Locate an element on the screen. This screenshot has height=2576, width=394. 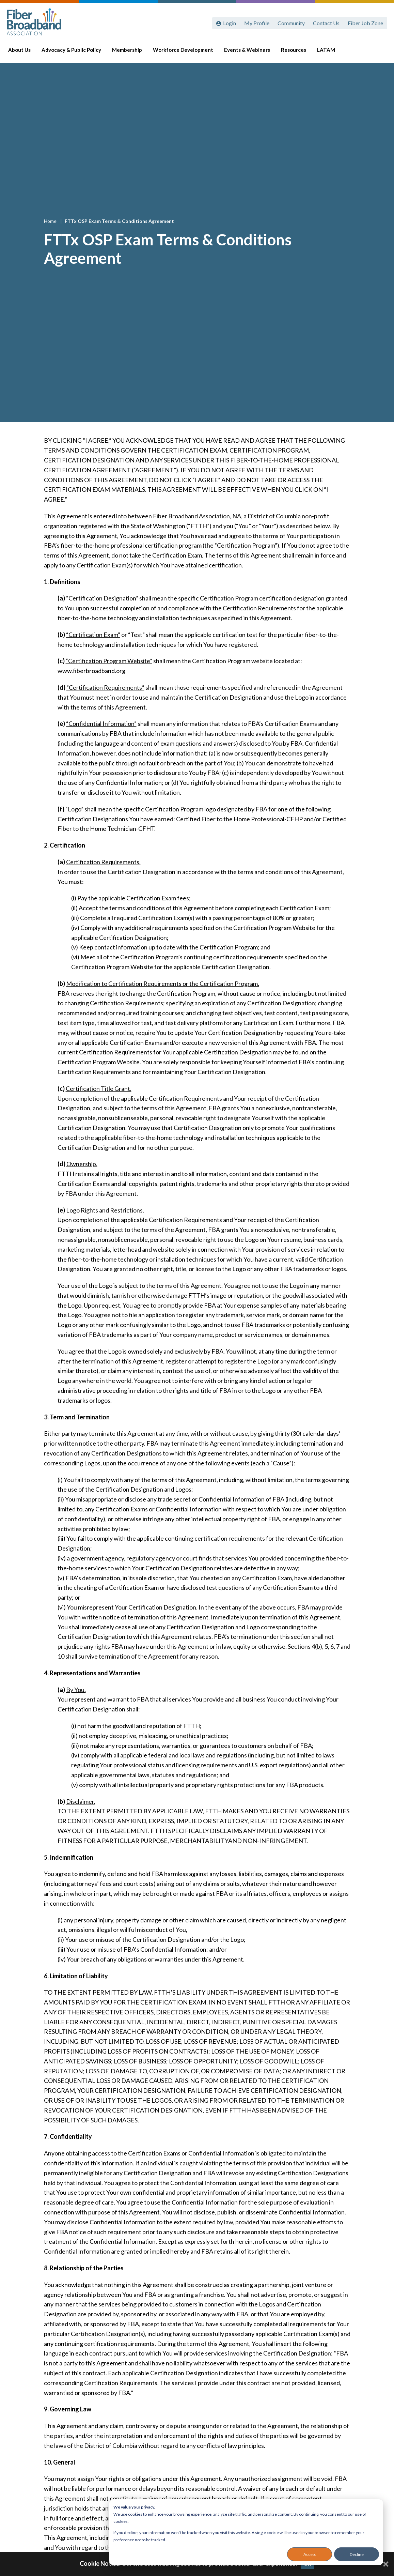
LATAM is located at coordinates (329, 52).